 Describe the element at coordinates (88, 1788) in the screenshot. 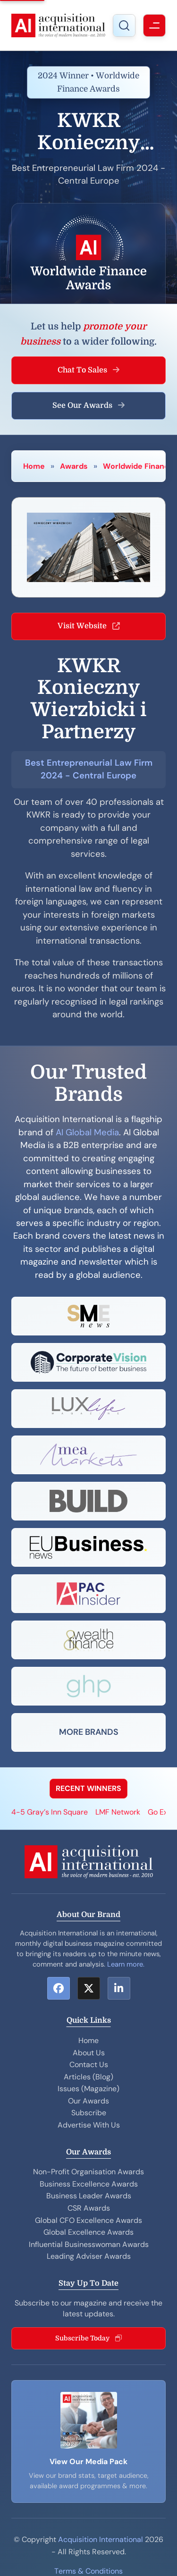

I see `RECENT WINNERS` at that location.